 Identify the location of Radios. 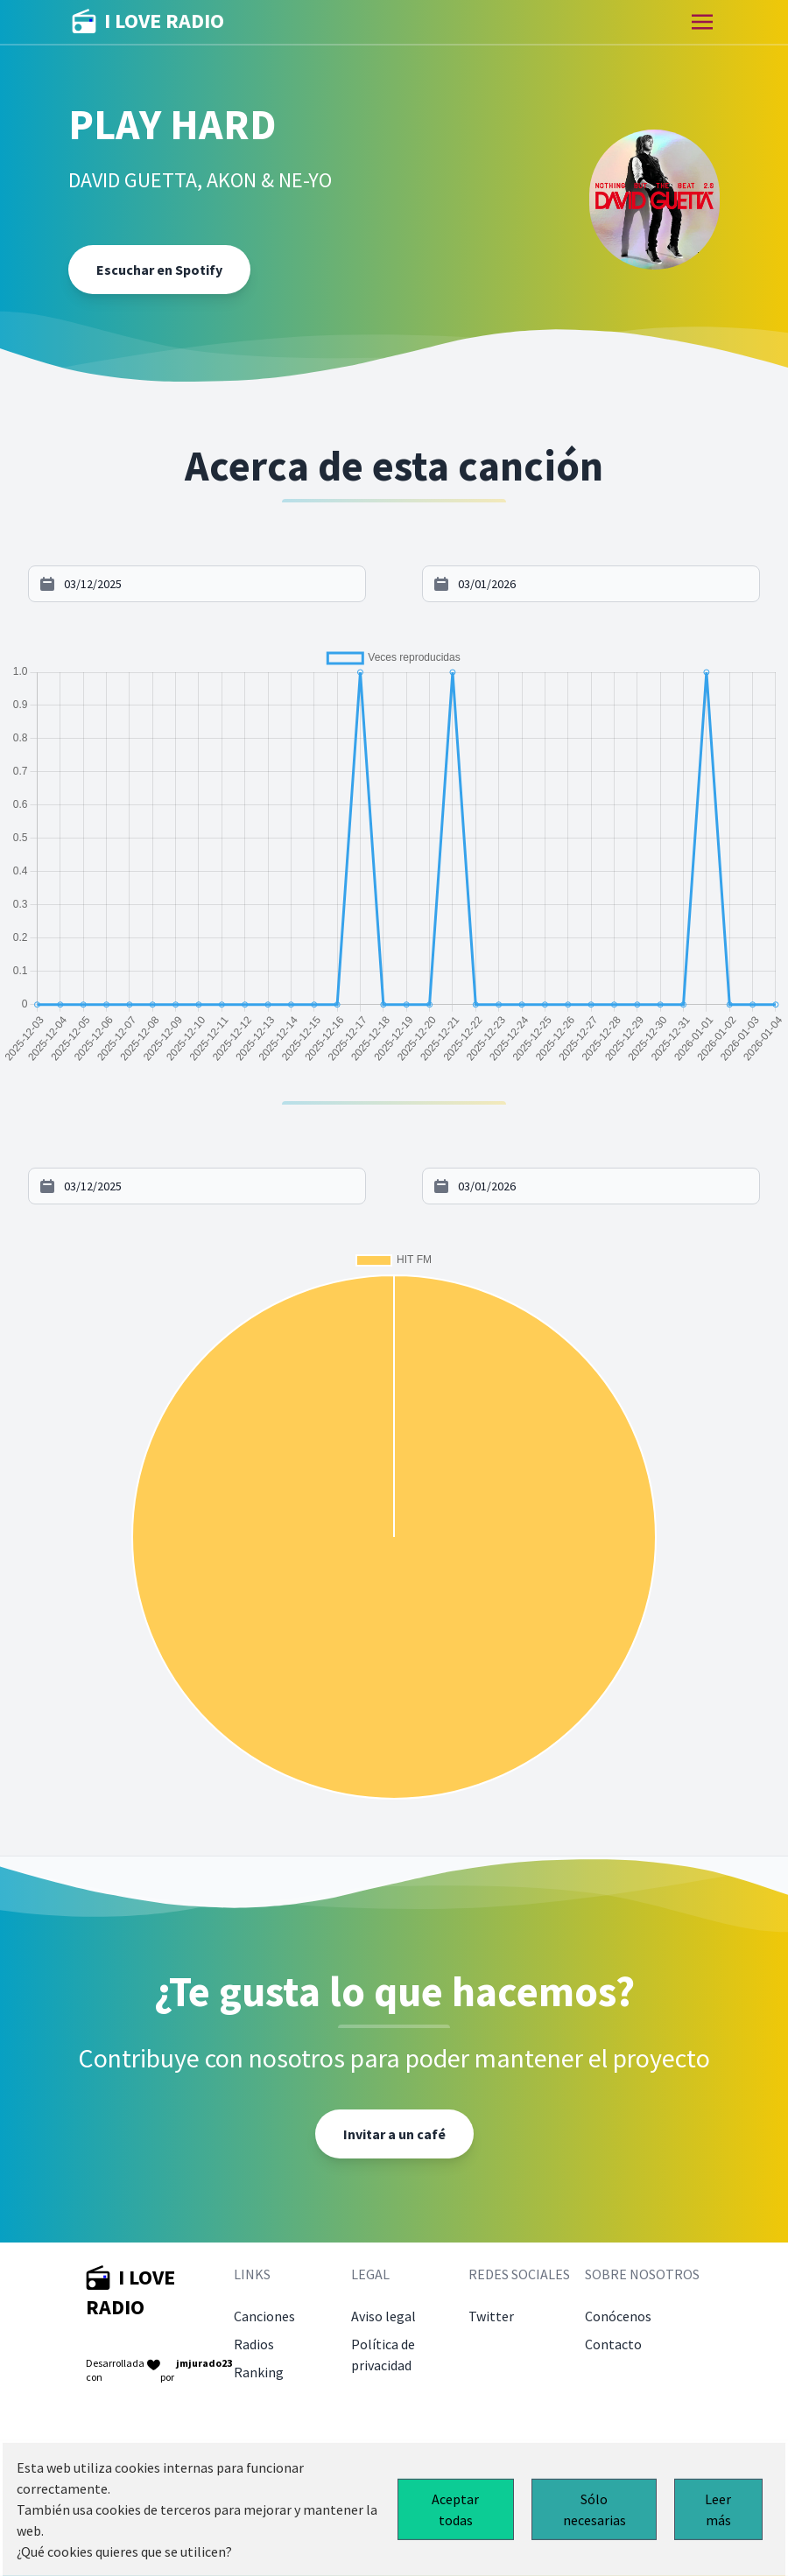
(254, 2344).